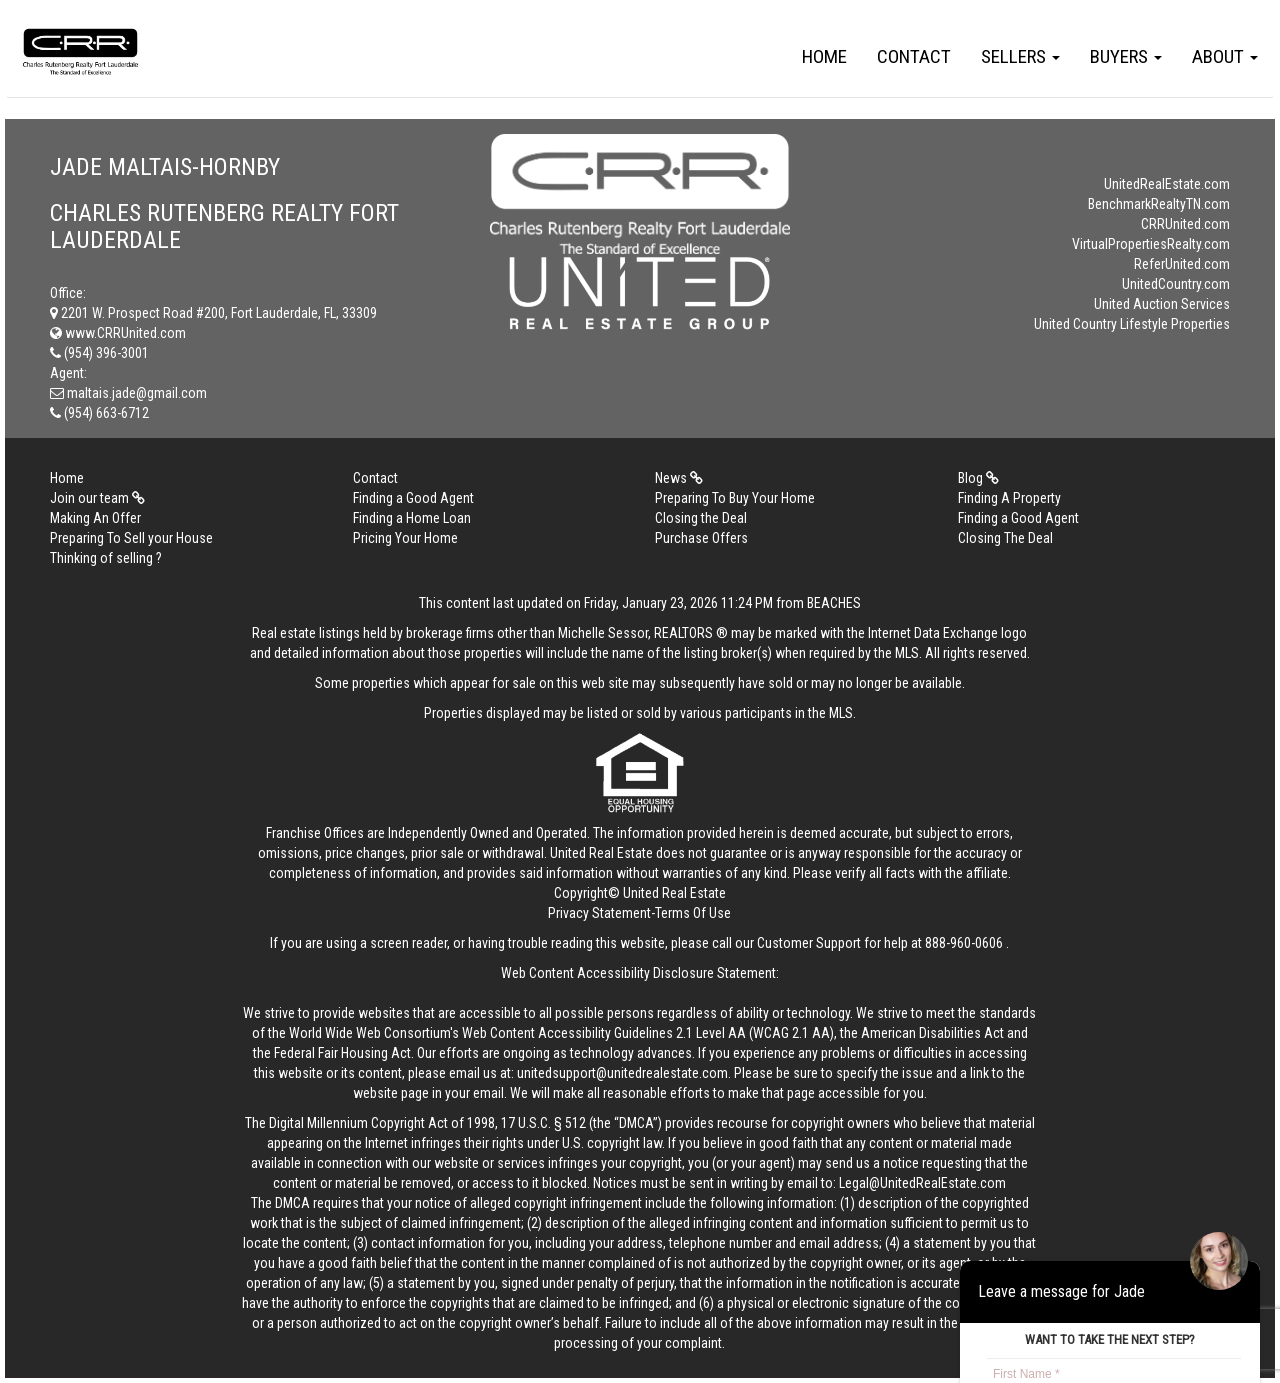 The height and width of the screenshot is (1383, 1280). What do you see at coordinates (914, 56) in the screenshot?
I see `Contact` at bounding box center [914, 56].